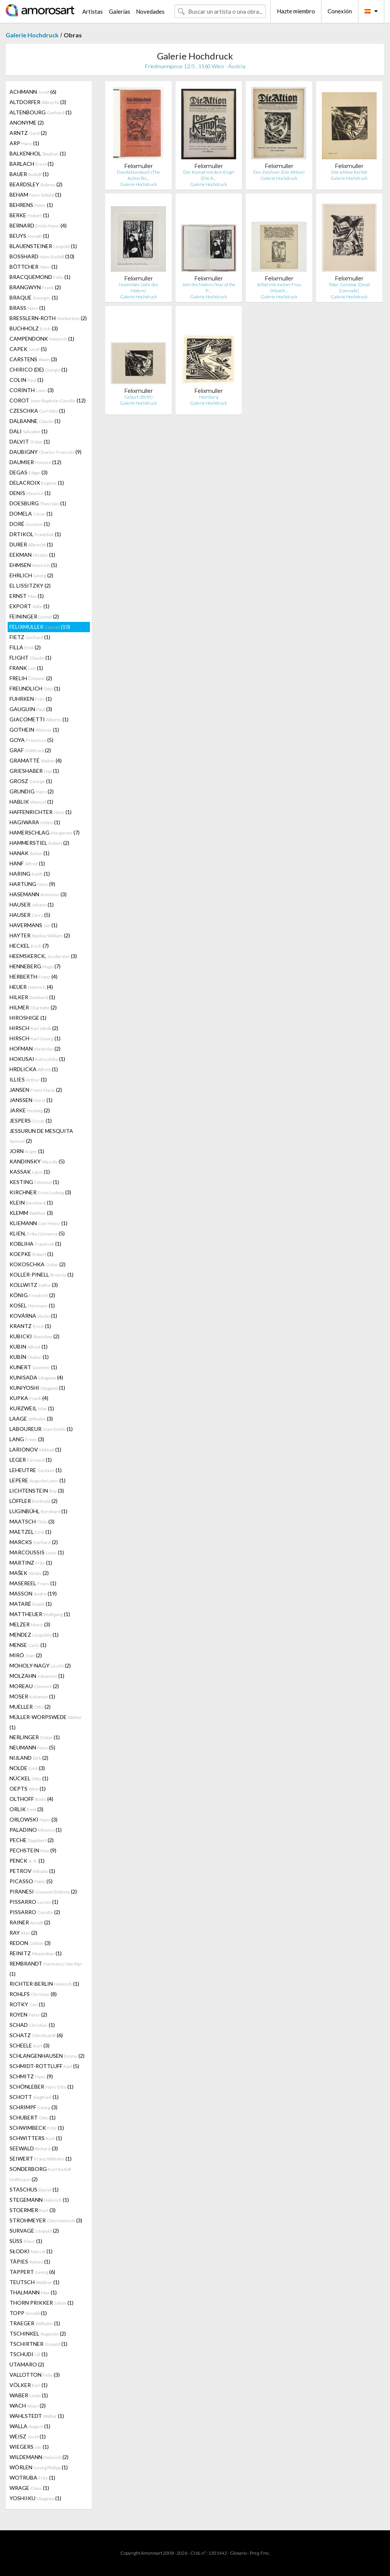  I want to click on ALTENBOURG (1), so click(41, 112).